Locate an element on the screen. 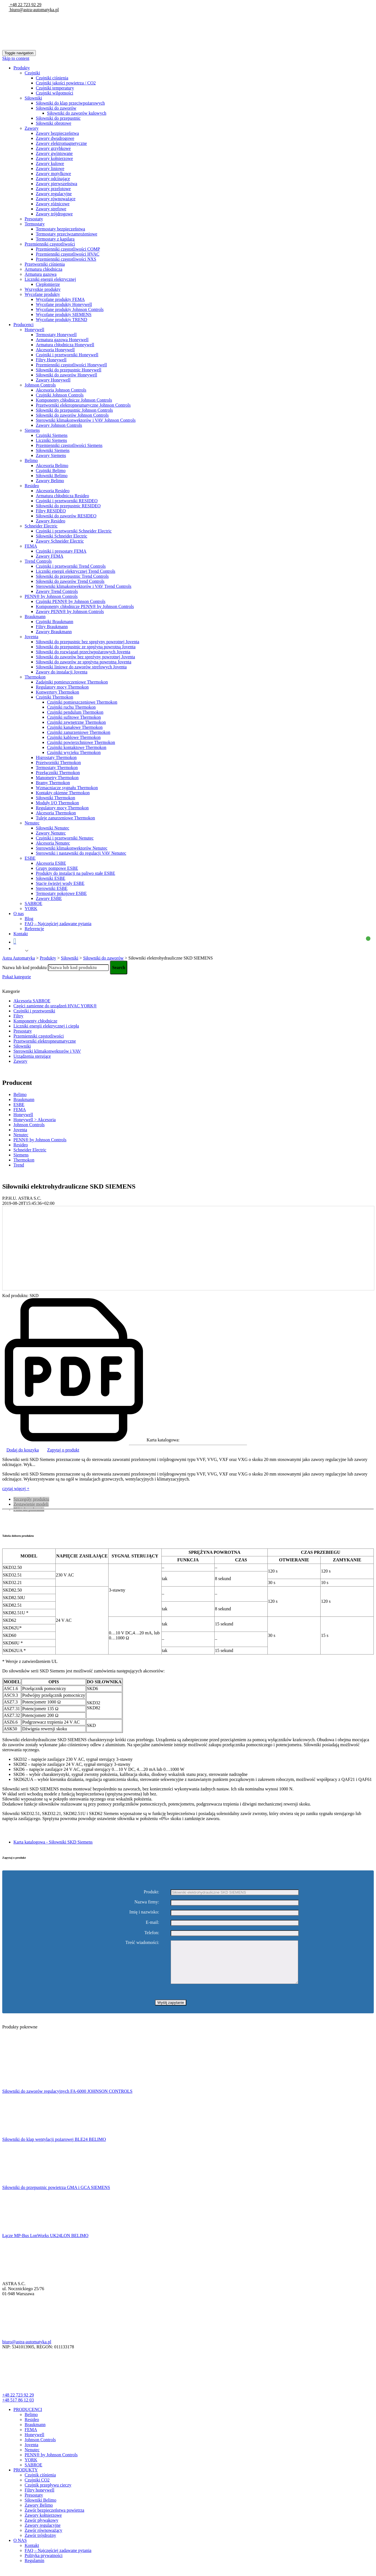  Zawory Braukmann is located at coordinates (54, 631).